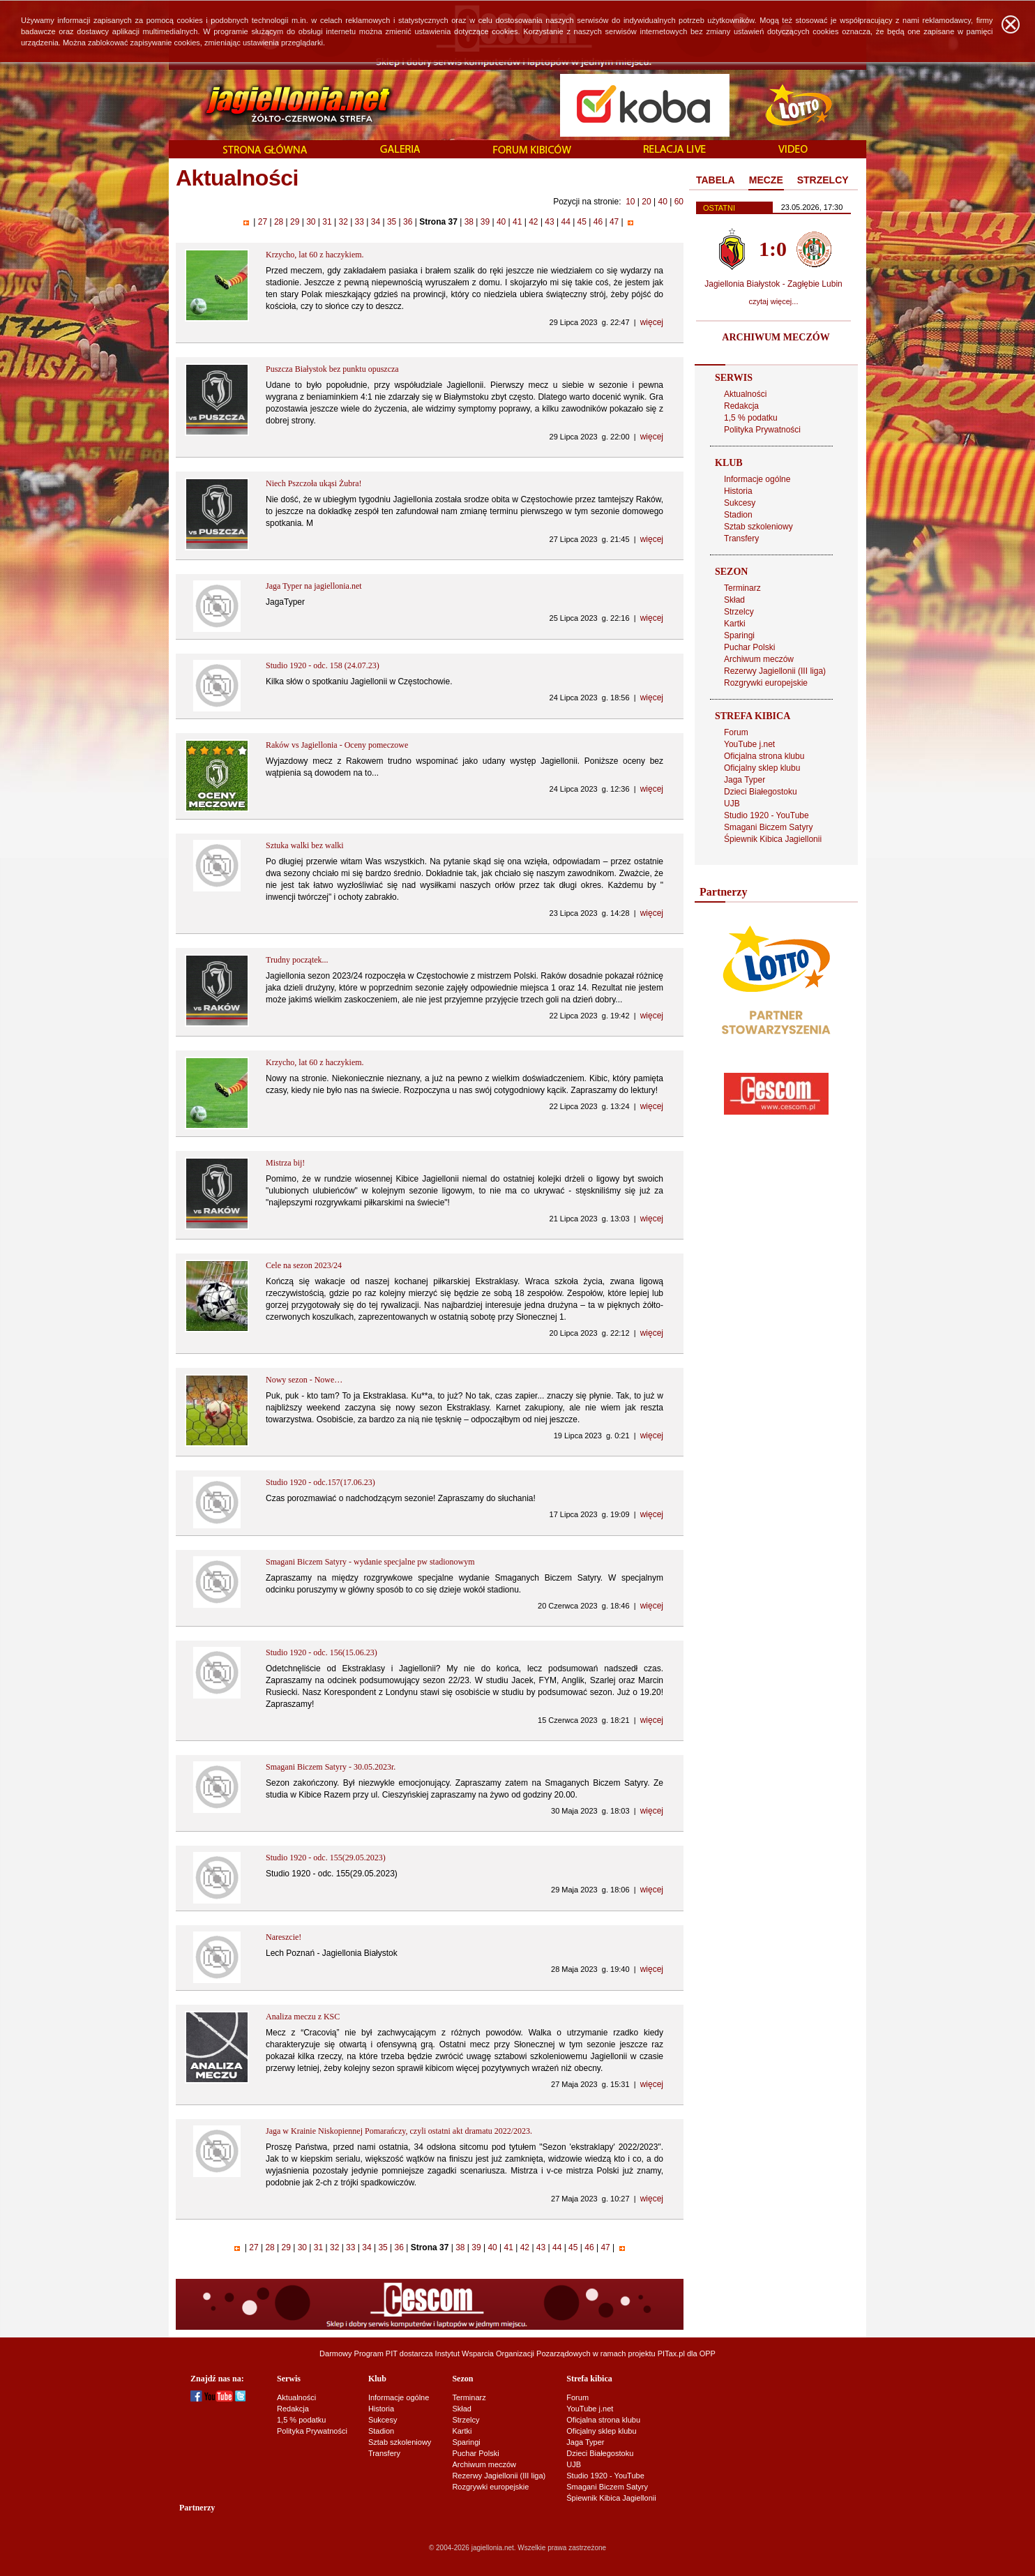 Image resolution: width=1035 pixels, height=2576 pixels. I want to click on Terminarz, so click(742, 588).